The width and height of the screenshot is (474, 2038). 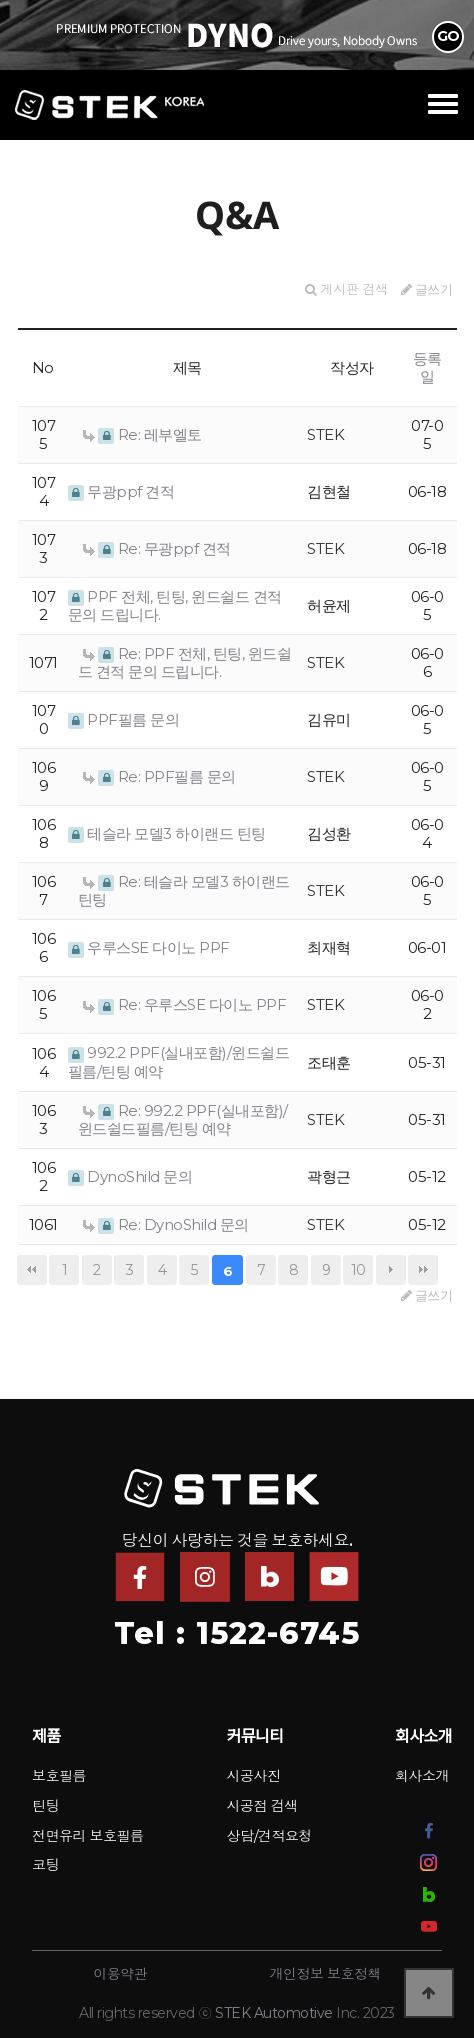 What do you see at coordinates (183, 1119) in the screenshot?
I see `Re: 992.2 PPF(실내포함)/윈드쉴드필름/틴팅 예약` at bounding box center [183, 1119].